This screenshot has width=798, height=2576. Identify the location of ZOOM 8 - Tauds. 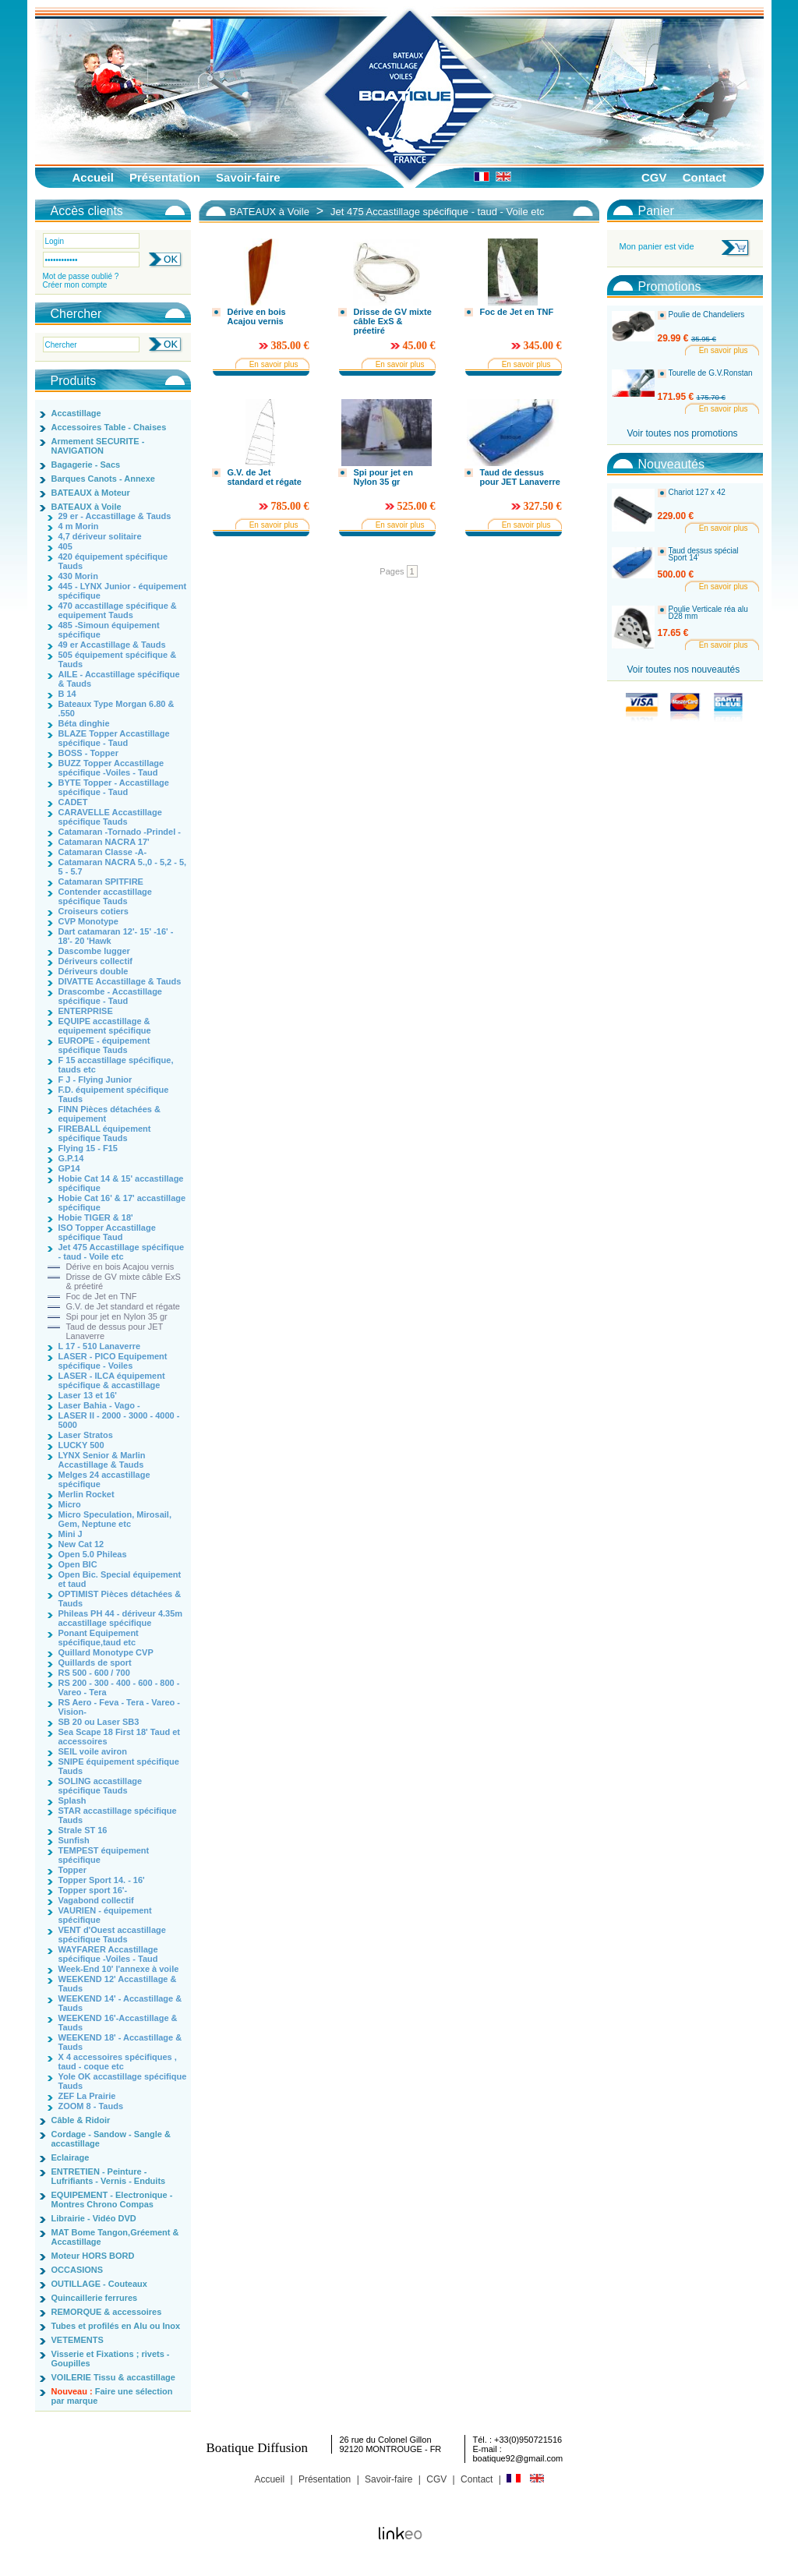
(91, 2106).